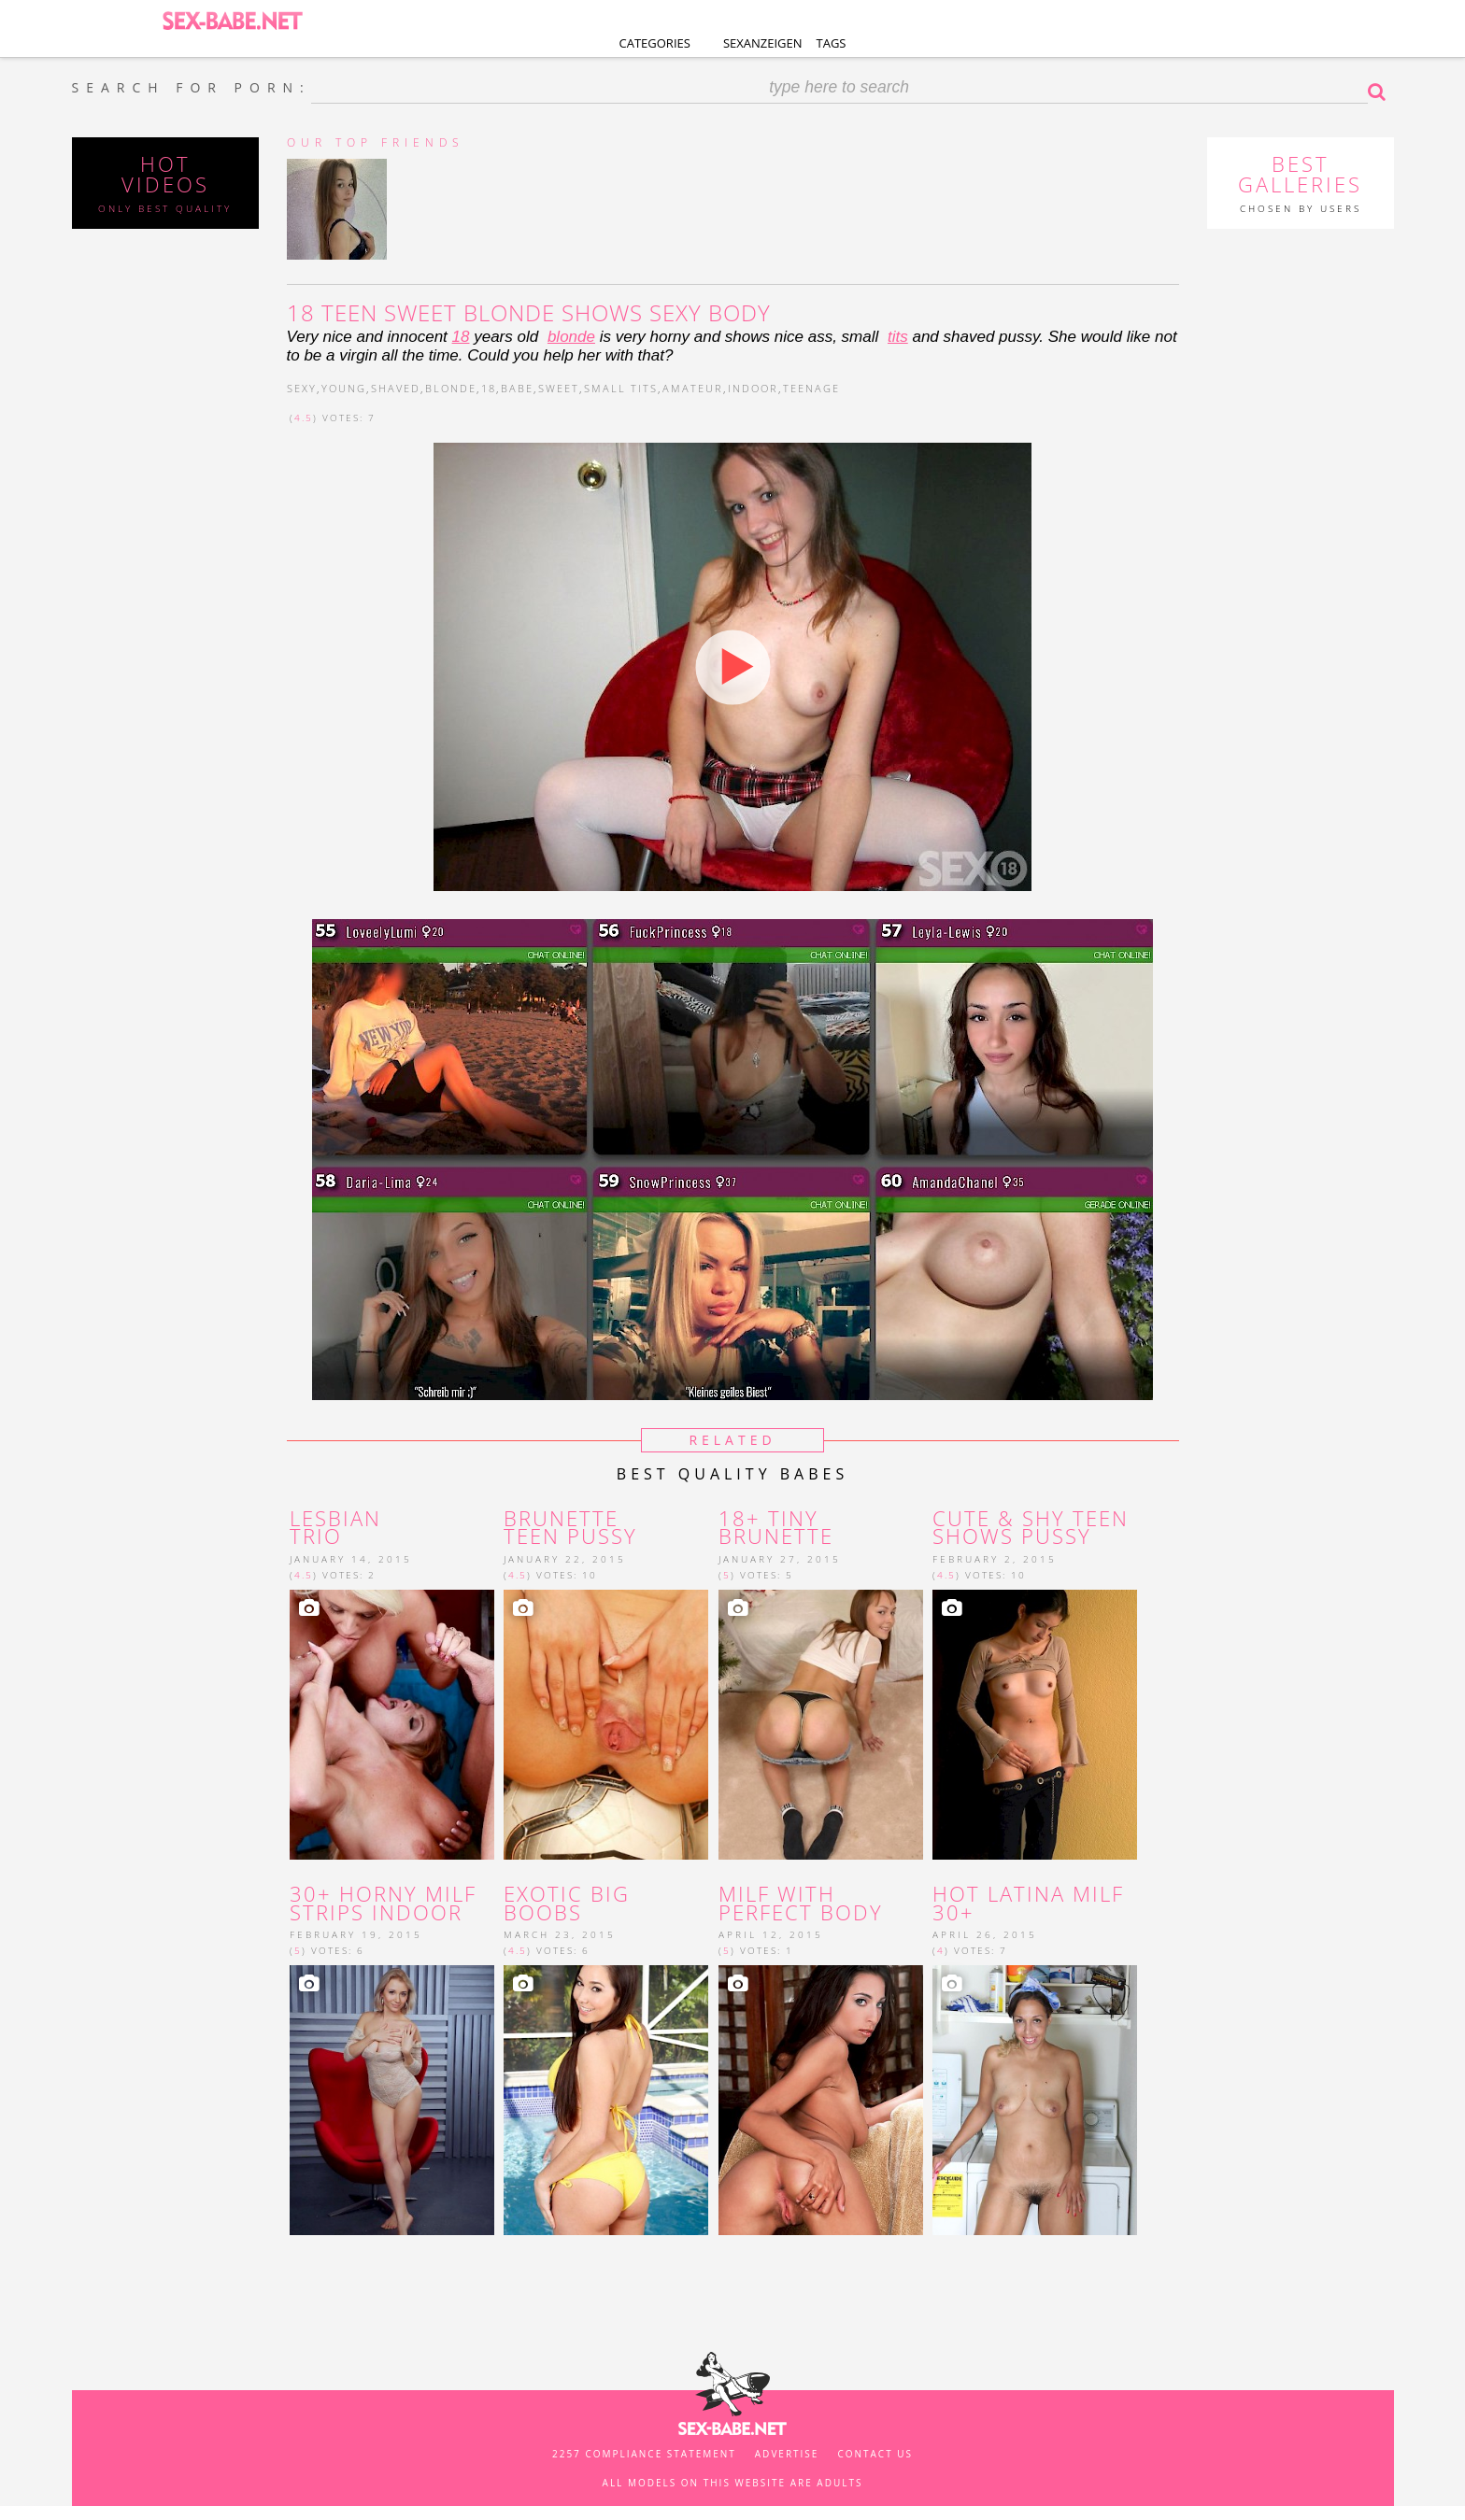 The image size is (1465, 2520). I want to click on sexy, so click(302, 388).